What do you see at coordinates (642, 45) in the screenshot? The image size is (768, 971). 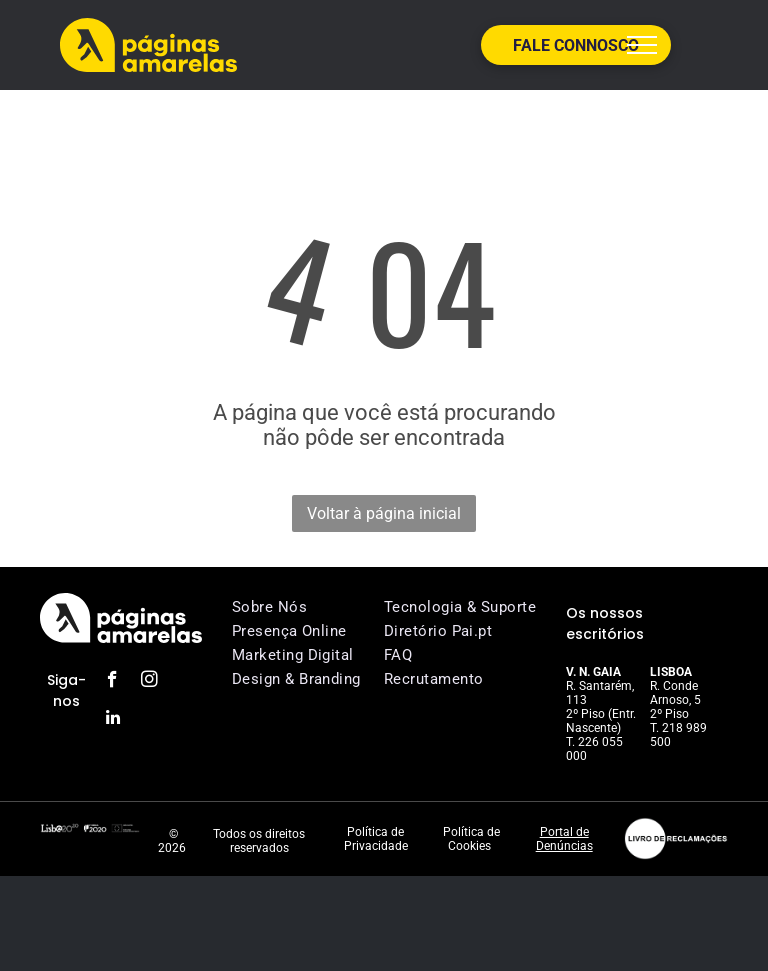 I see `[menu]` at bounding box center [642, 45].